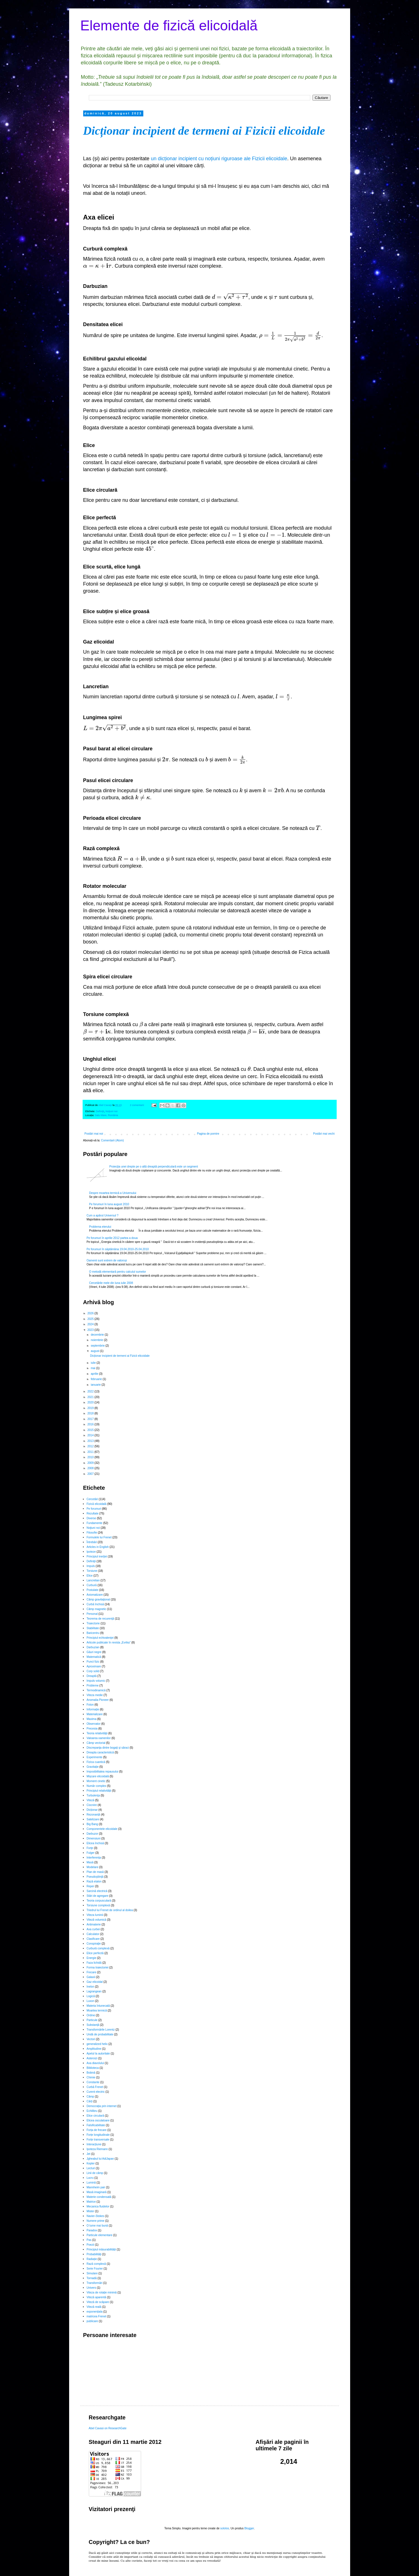 The height and width of the screenshot is (2576, 419). What do you see at coordinates (90, 1419) in the screenshot?
I see `2017` at bounding box center [90, 1419].